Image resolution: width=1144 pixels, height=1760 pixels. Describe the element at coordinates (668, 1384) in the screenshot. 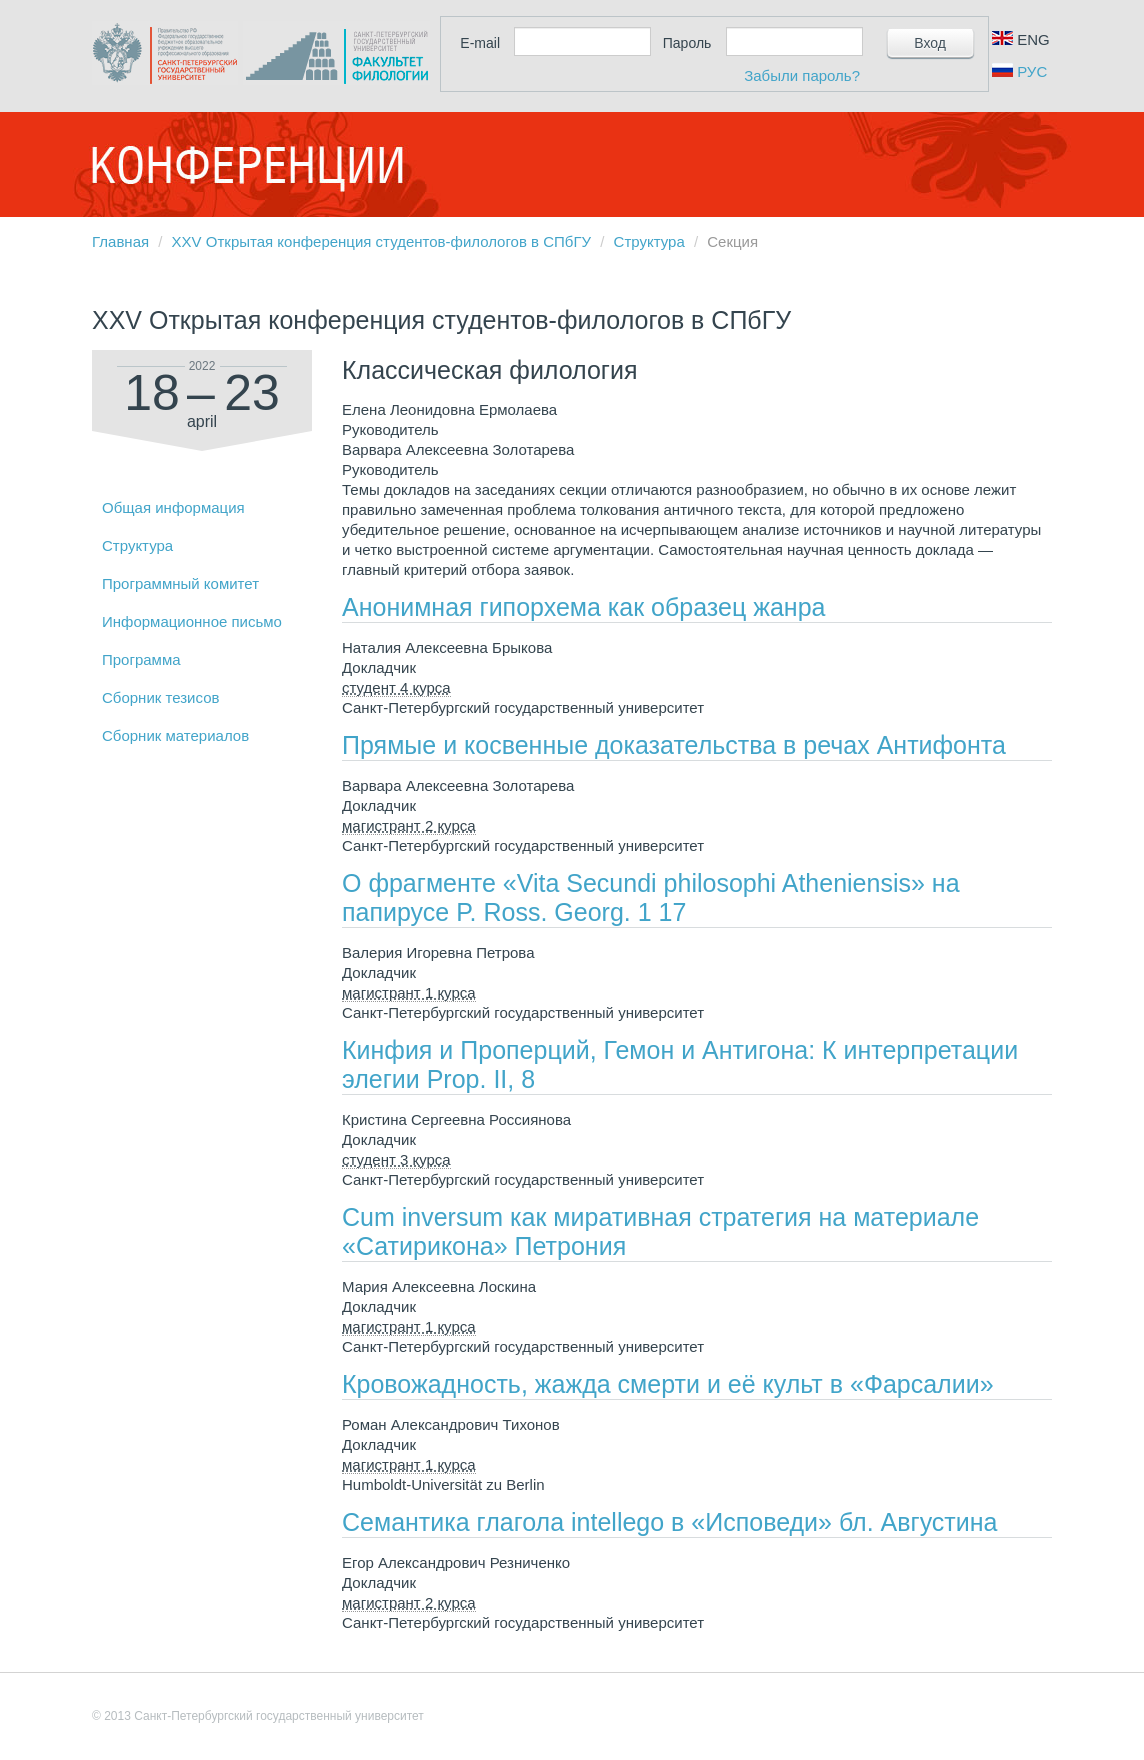

I see `Кровожадность, жажда смерти и её культ в «Фарсалии»` at that location.